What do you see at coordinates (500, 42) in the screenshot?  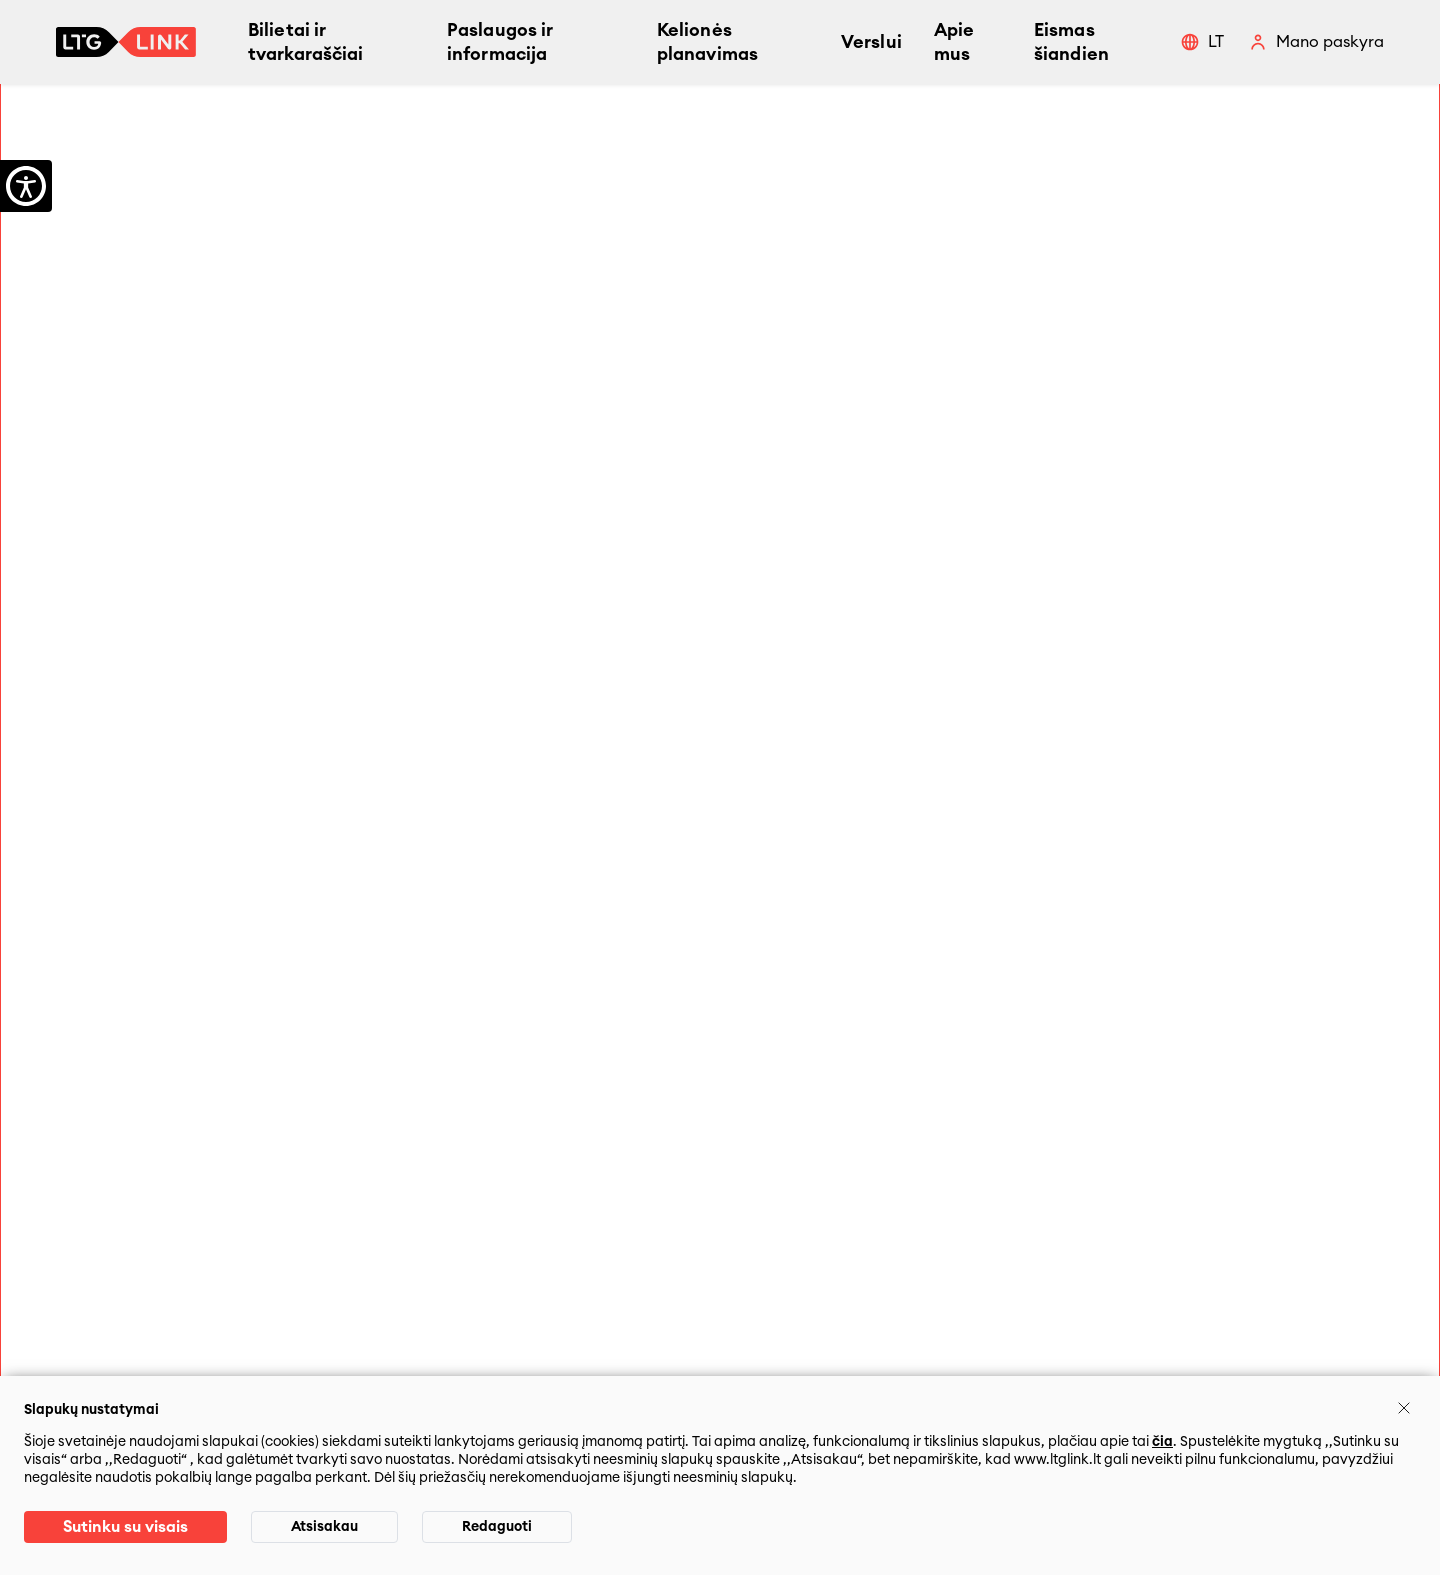 I see `Paslaugos ir informacija` at bounding box center [500, 42].